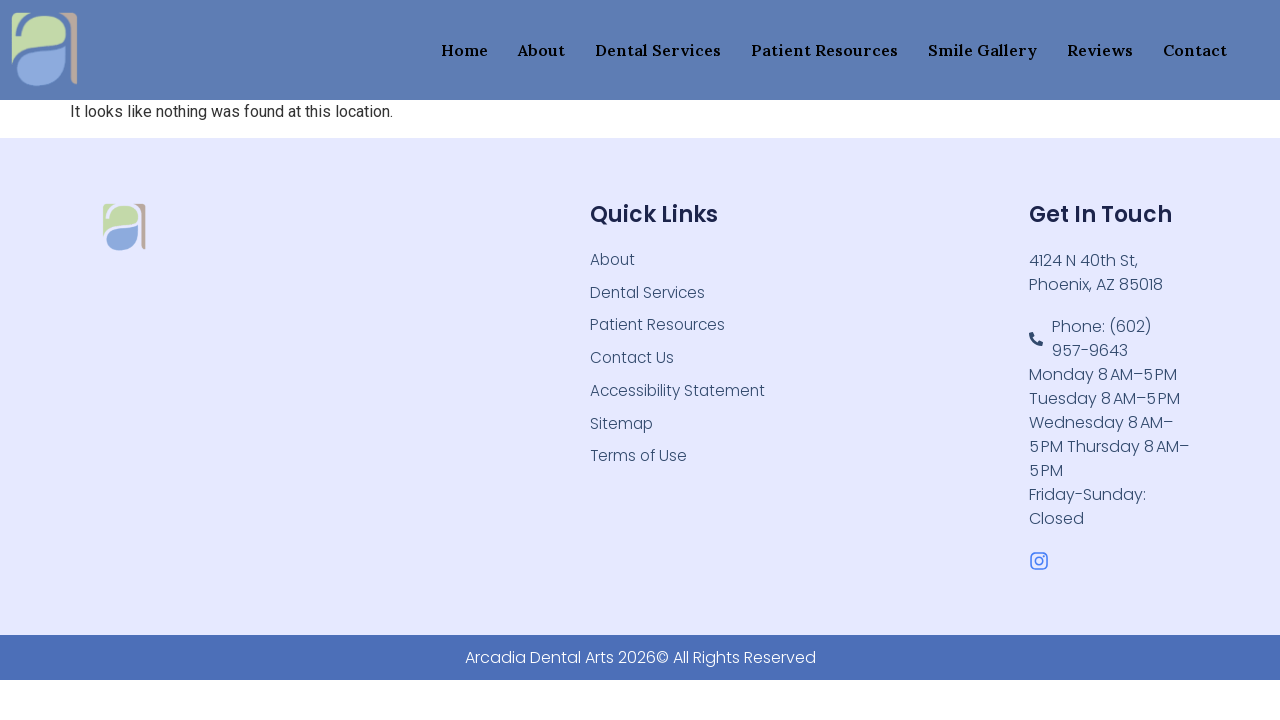  What do you see at coordinates (640, 464) in the screenshot?
I see `Terms of Use` at bounding box center [640, 464].